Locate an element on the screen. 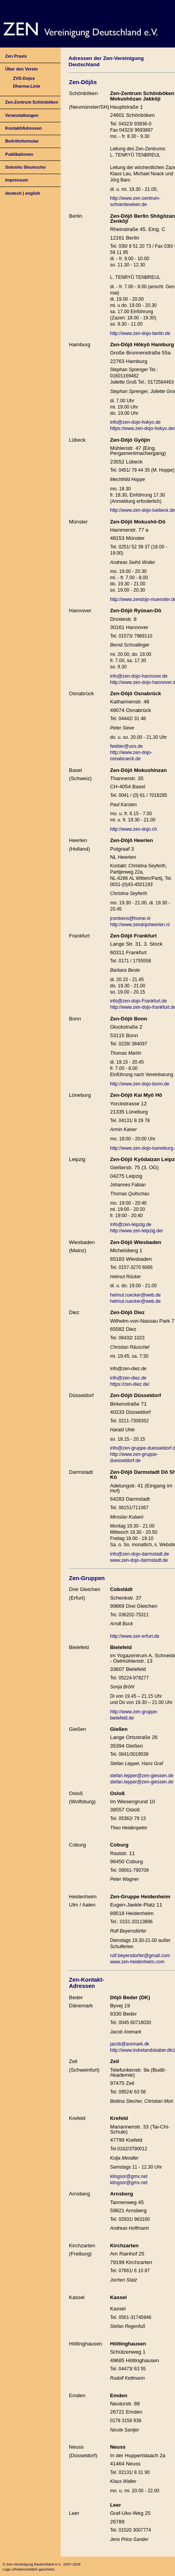  www.zen-dojo-darmstadt.de is located at coordinates (139, 1560).